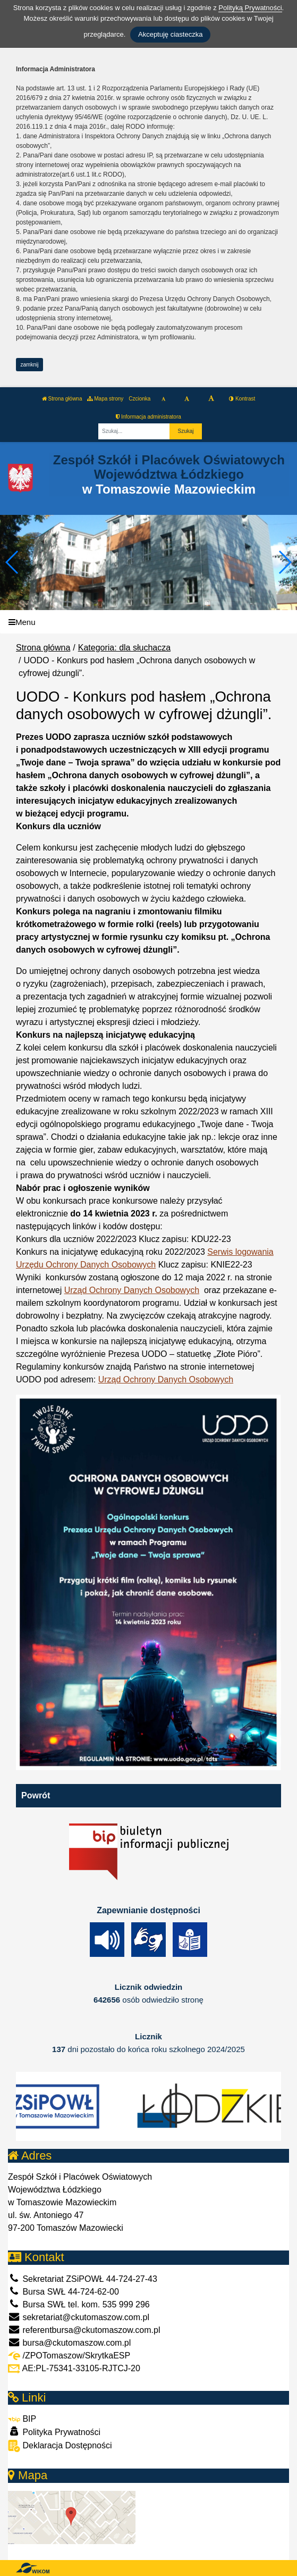 The height and width of the screenshot is (2576, 297). Describe the element at coordinates (62, 399) in the screenshot. I see `Strona główna` at that location.